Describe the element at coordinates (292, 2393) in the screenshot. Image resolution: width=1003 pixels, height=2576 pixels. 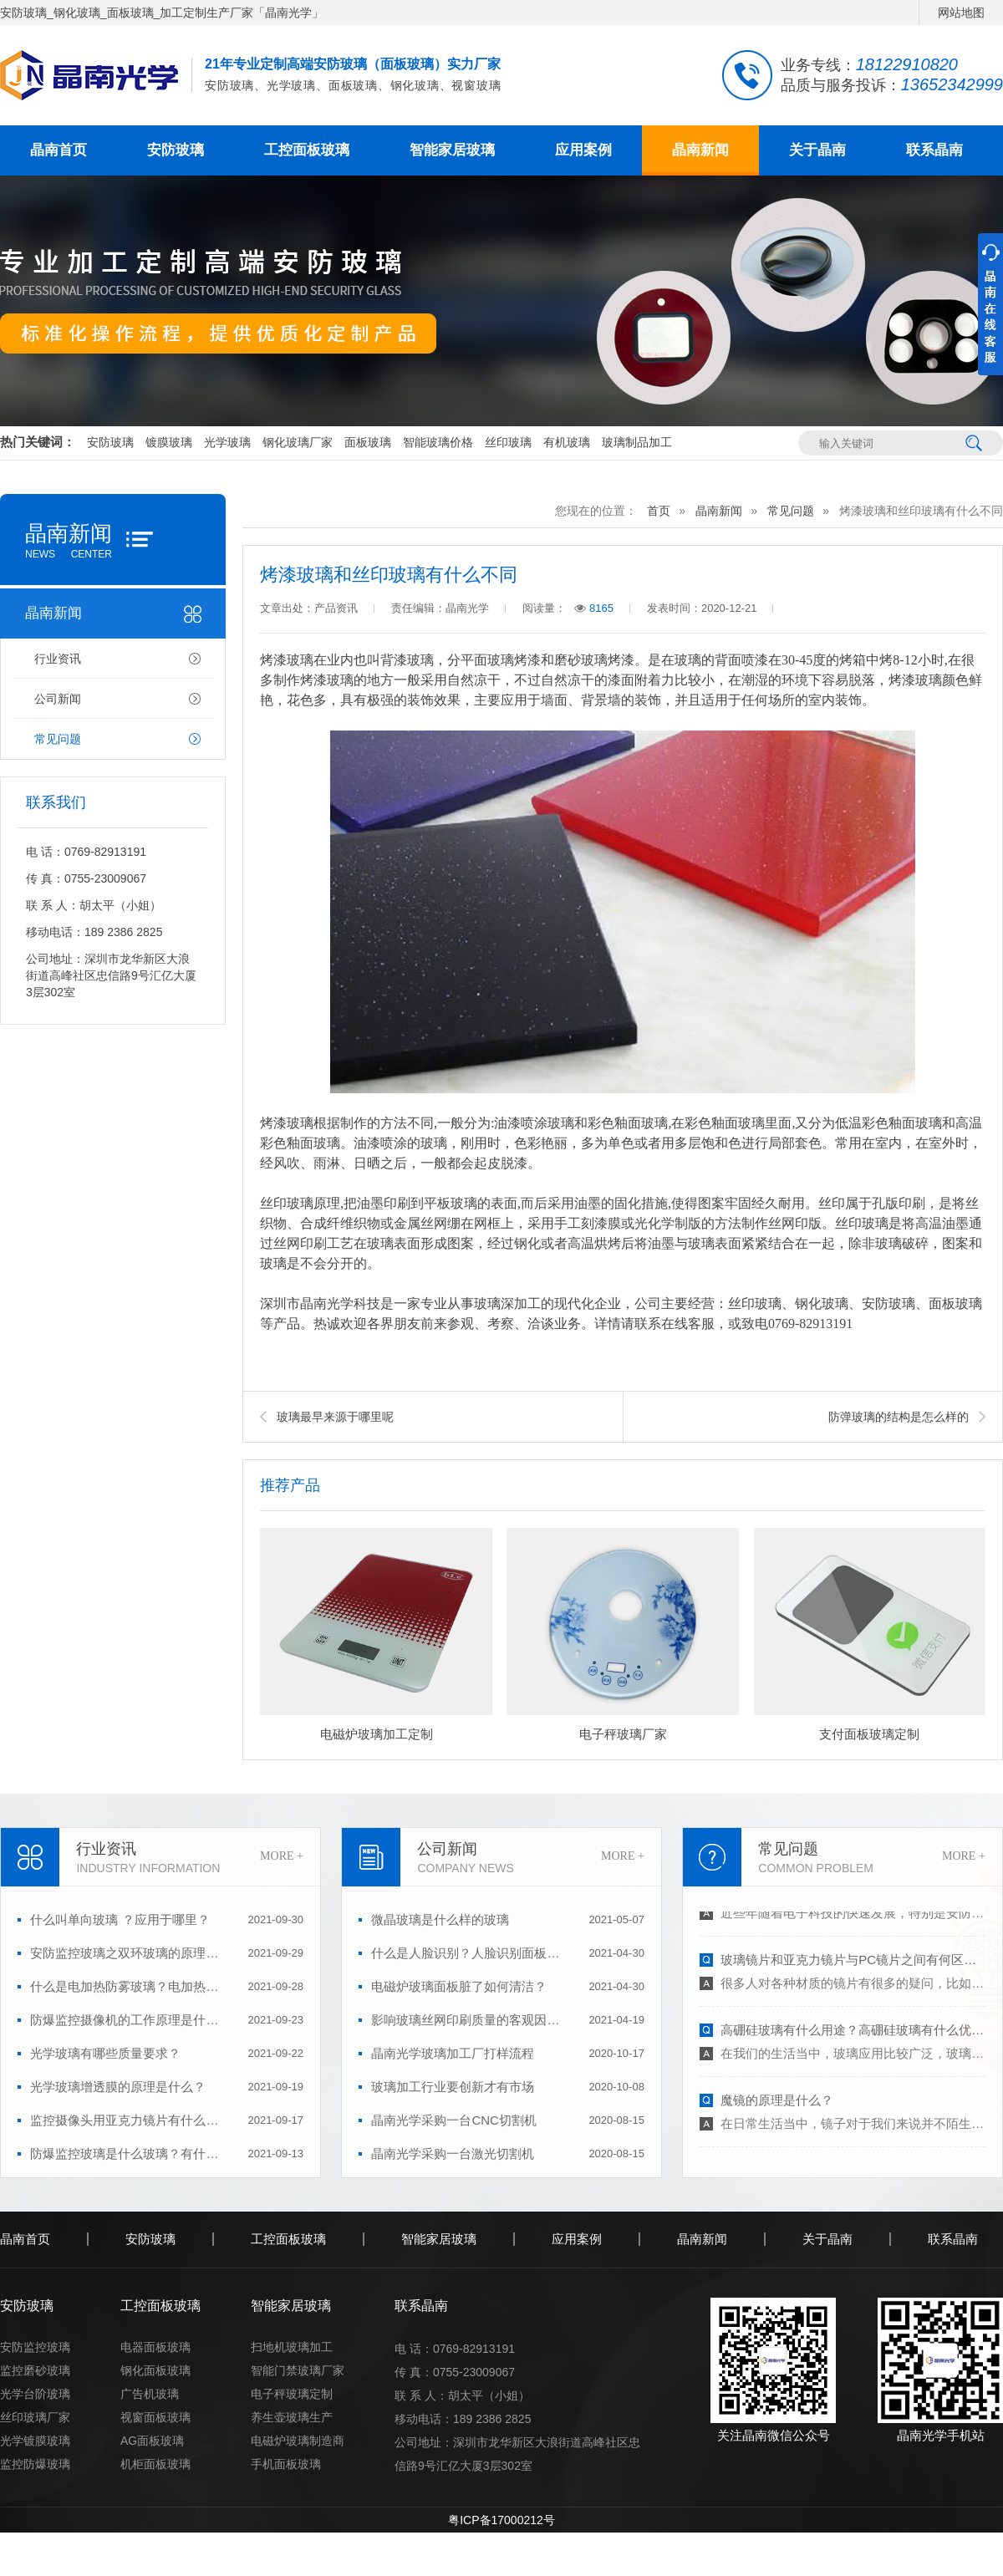
I see `电子秤玻璃定制` at that location.